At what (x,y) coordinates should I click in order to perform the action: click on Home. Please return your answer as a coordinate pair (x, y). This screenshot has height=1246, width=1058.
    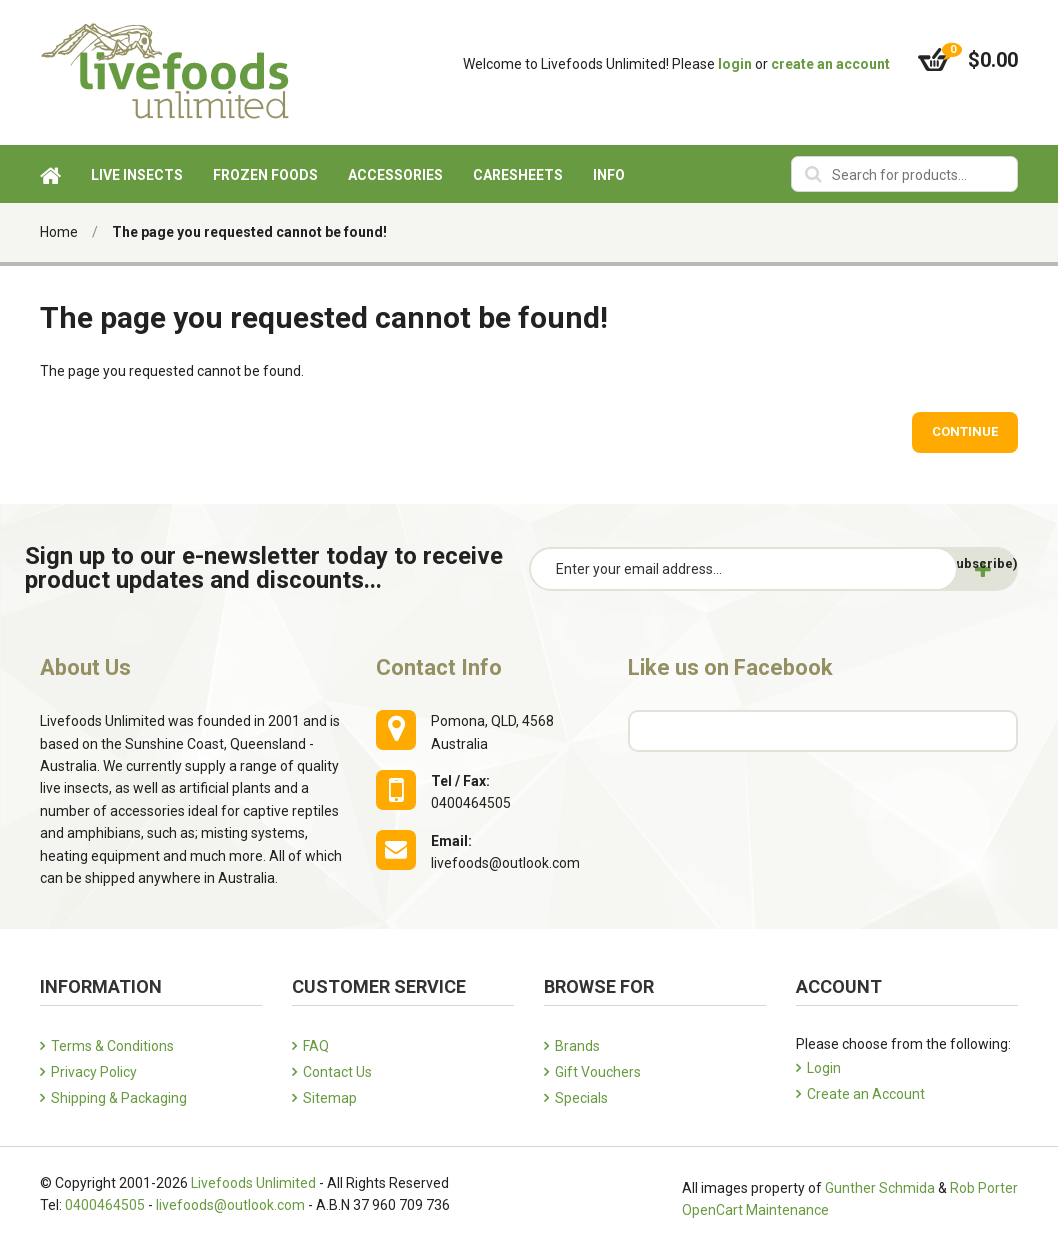
    Looking at the image, I should click on (59, 232).